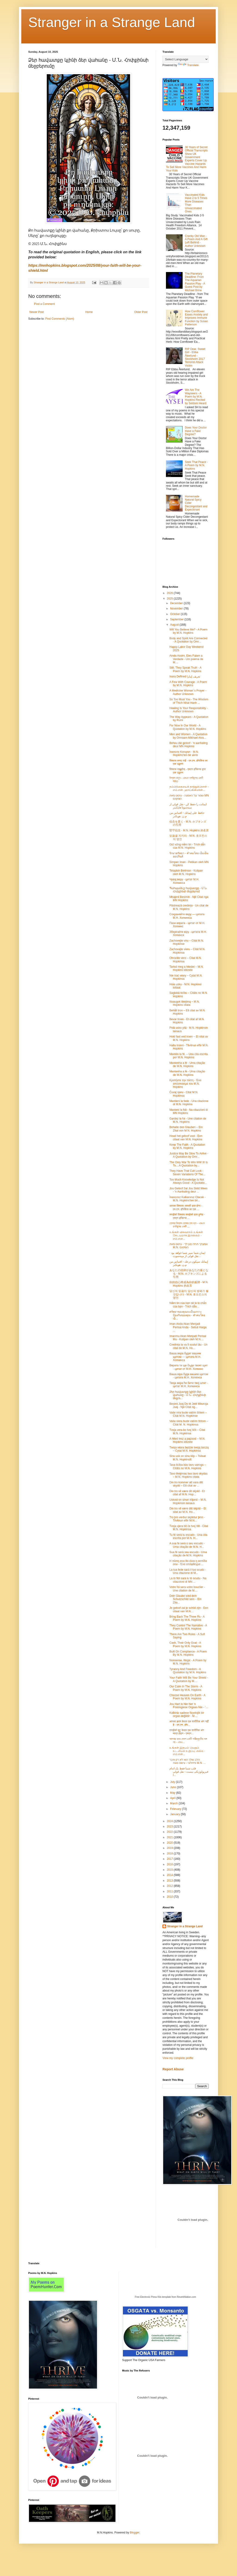  Describe the element at coordinates (177, 619) in the screenshot. I see `September` at that location.